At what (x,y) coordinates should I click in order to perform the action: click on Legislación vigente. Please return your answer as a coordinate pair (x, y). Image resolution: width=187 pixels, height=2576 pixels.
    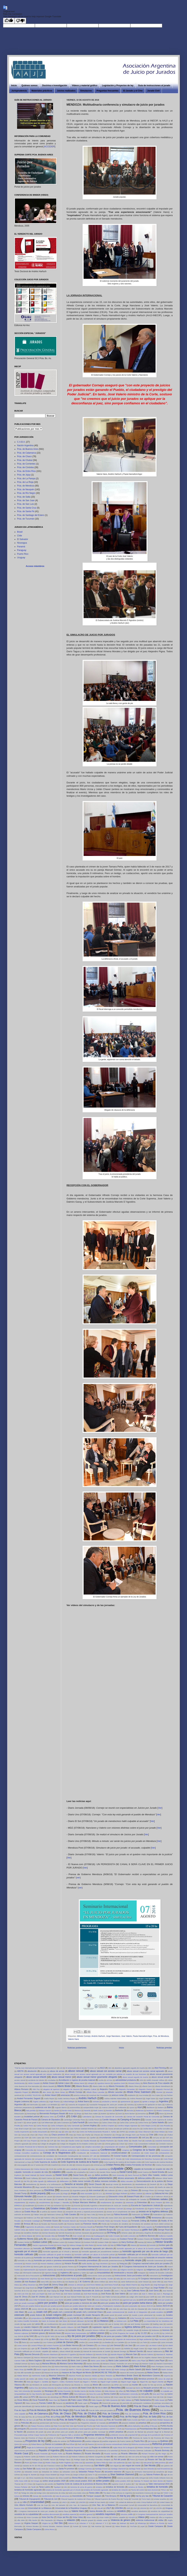
    Looking at the image, I should click on (100, 2327).